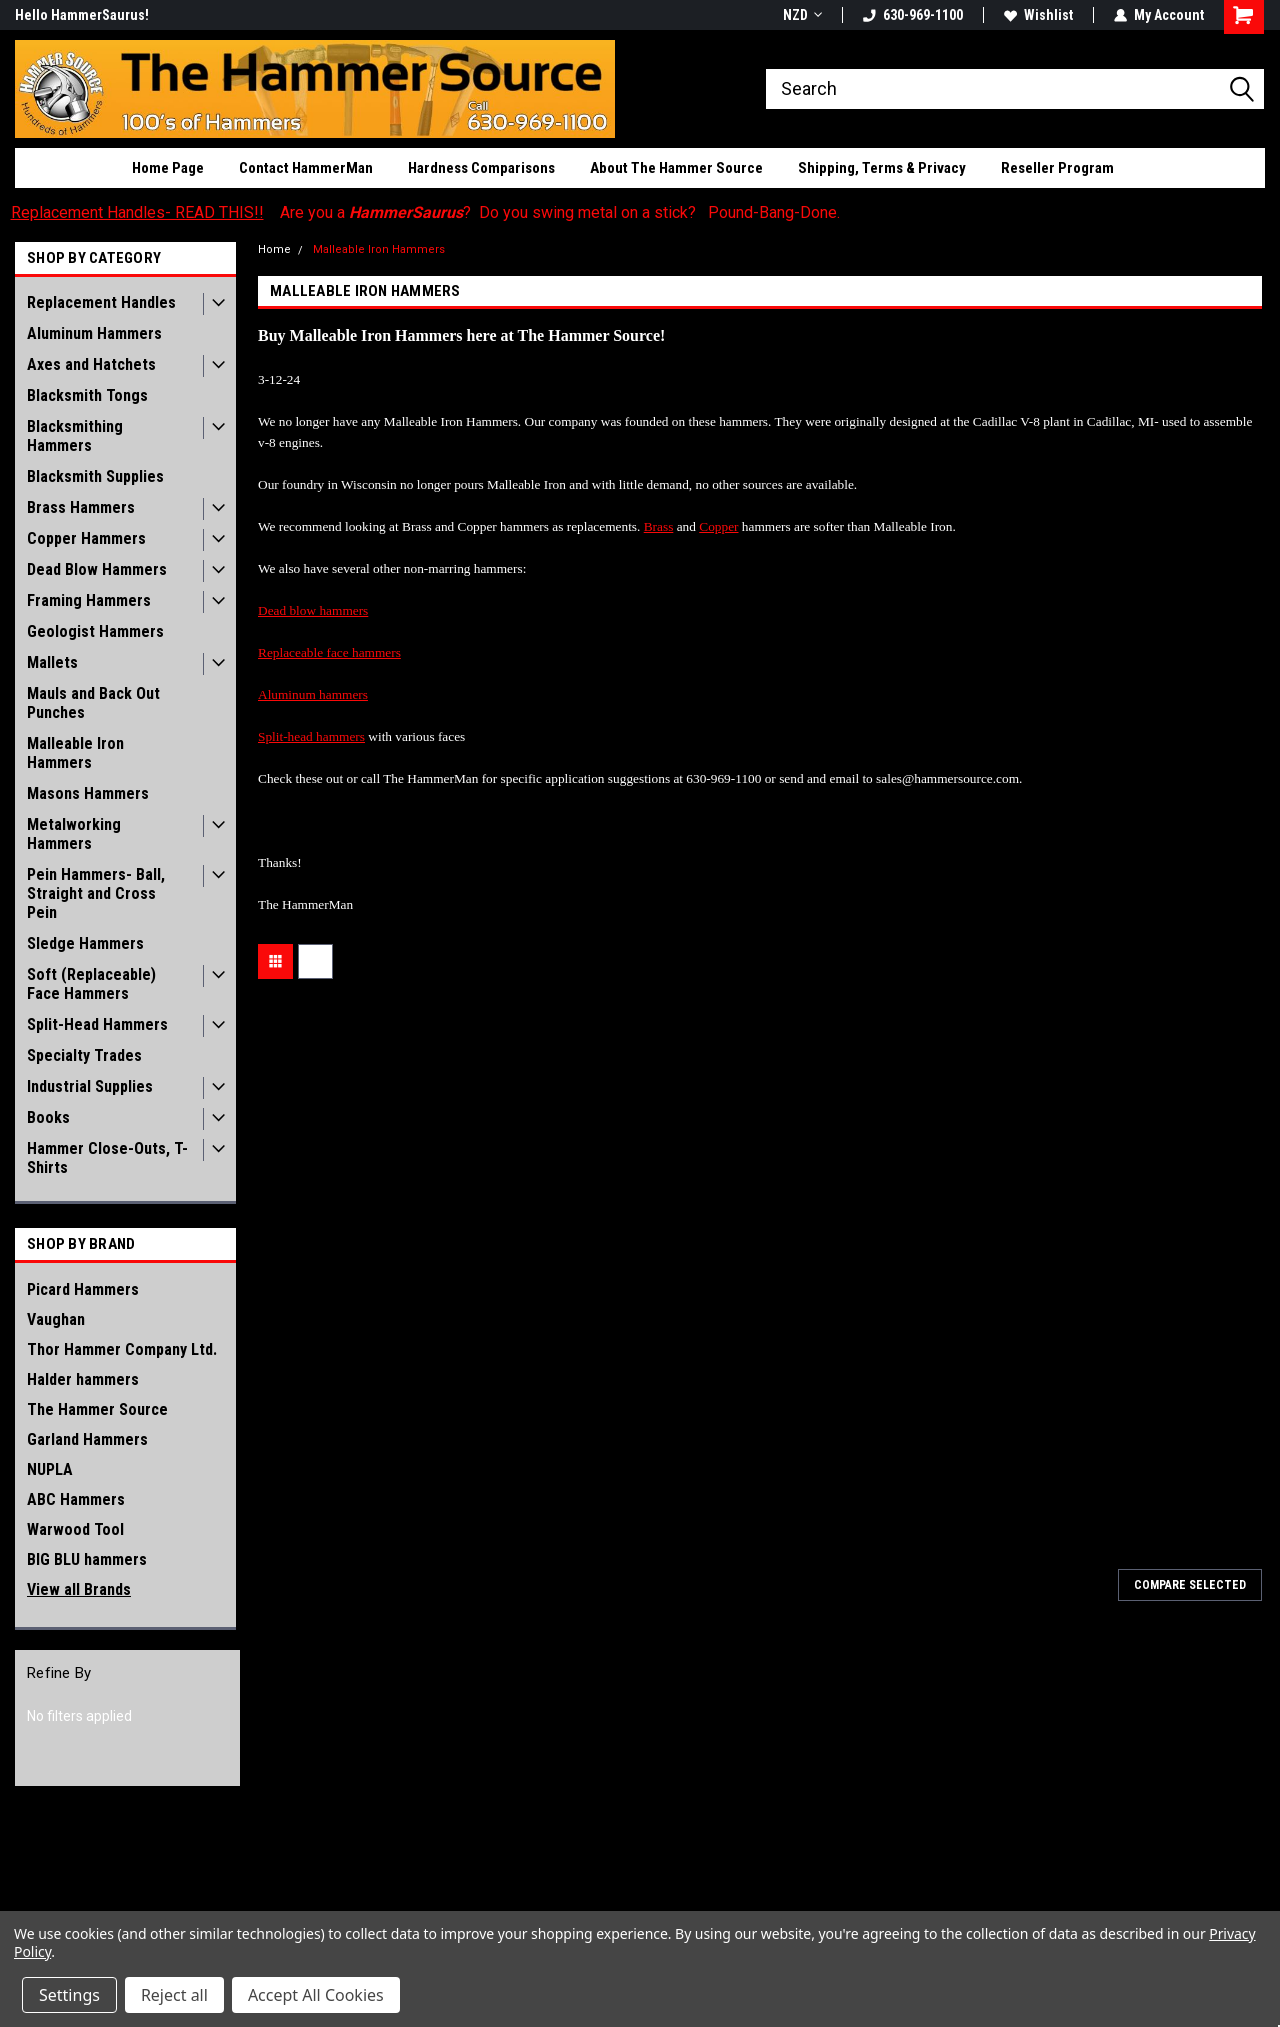 Image resolution: width=1280 pixels, height=2027 pixels. What do you see at coordinates (52, 662) in the screenshot?
I see `Mallets` at bounding box center [52, 662].